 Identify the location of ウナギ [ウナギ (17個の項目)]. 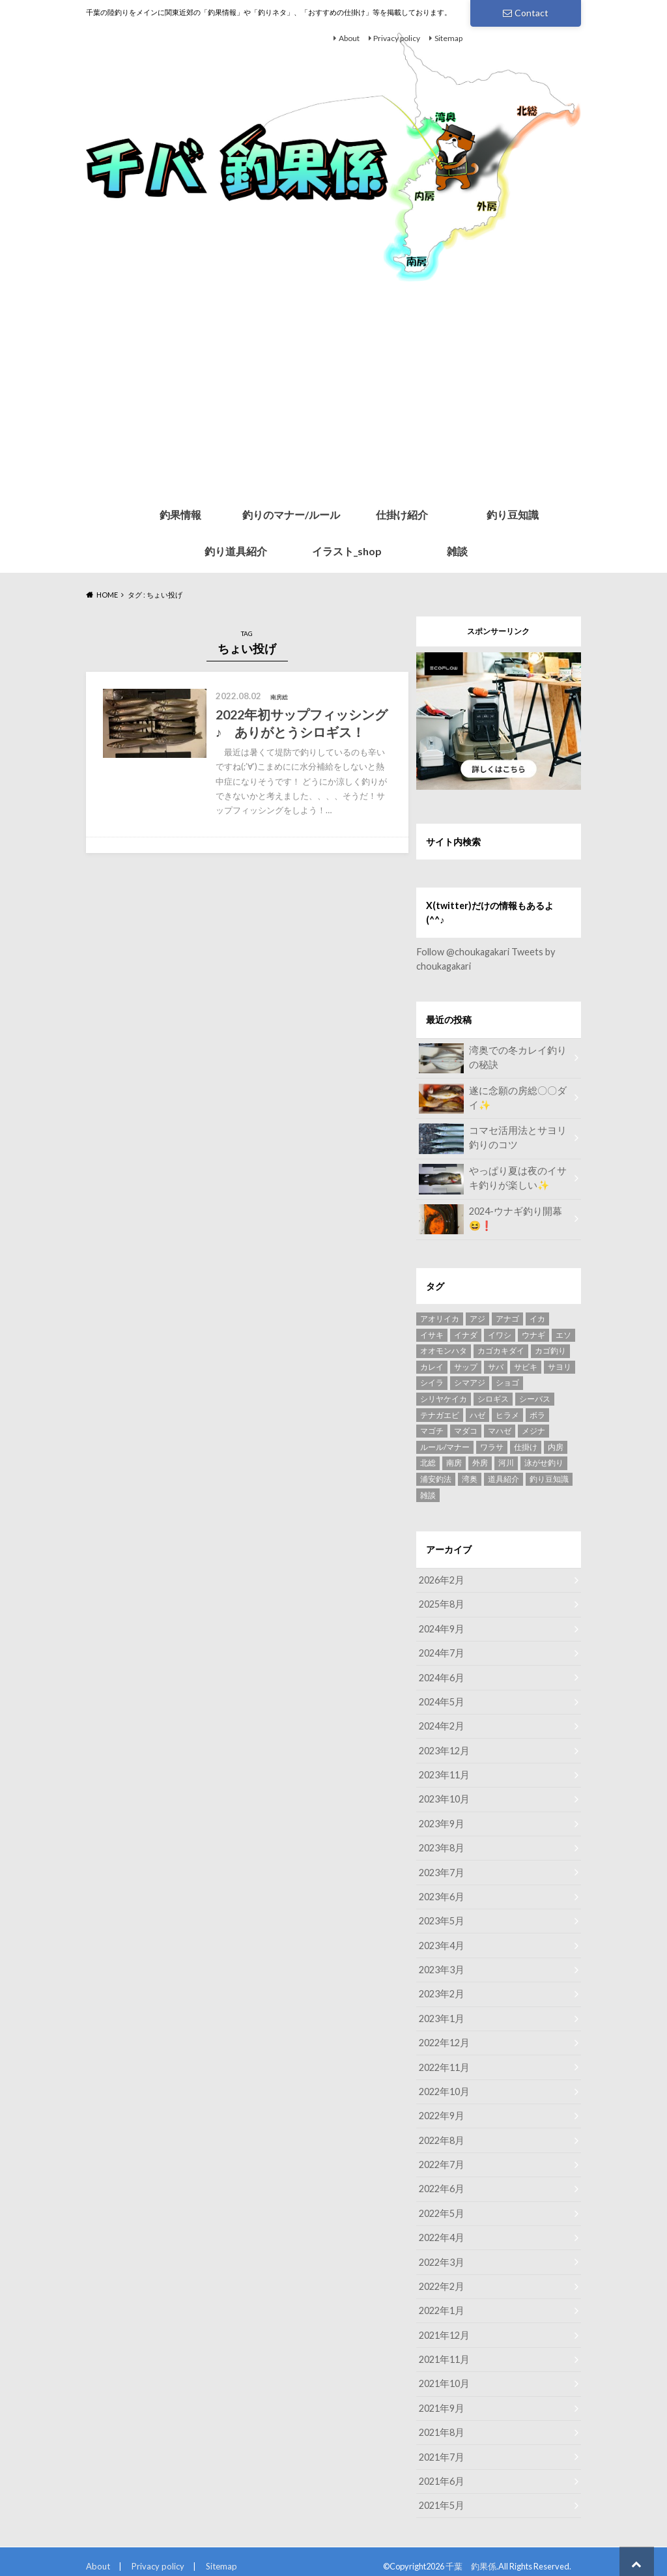
(533, 1334).